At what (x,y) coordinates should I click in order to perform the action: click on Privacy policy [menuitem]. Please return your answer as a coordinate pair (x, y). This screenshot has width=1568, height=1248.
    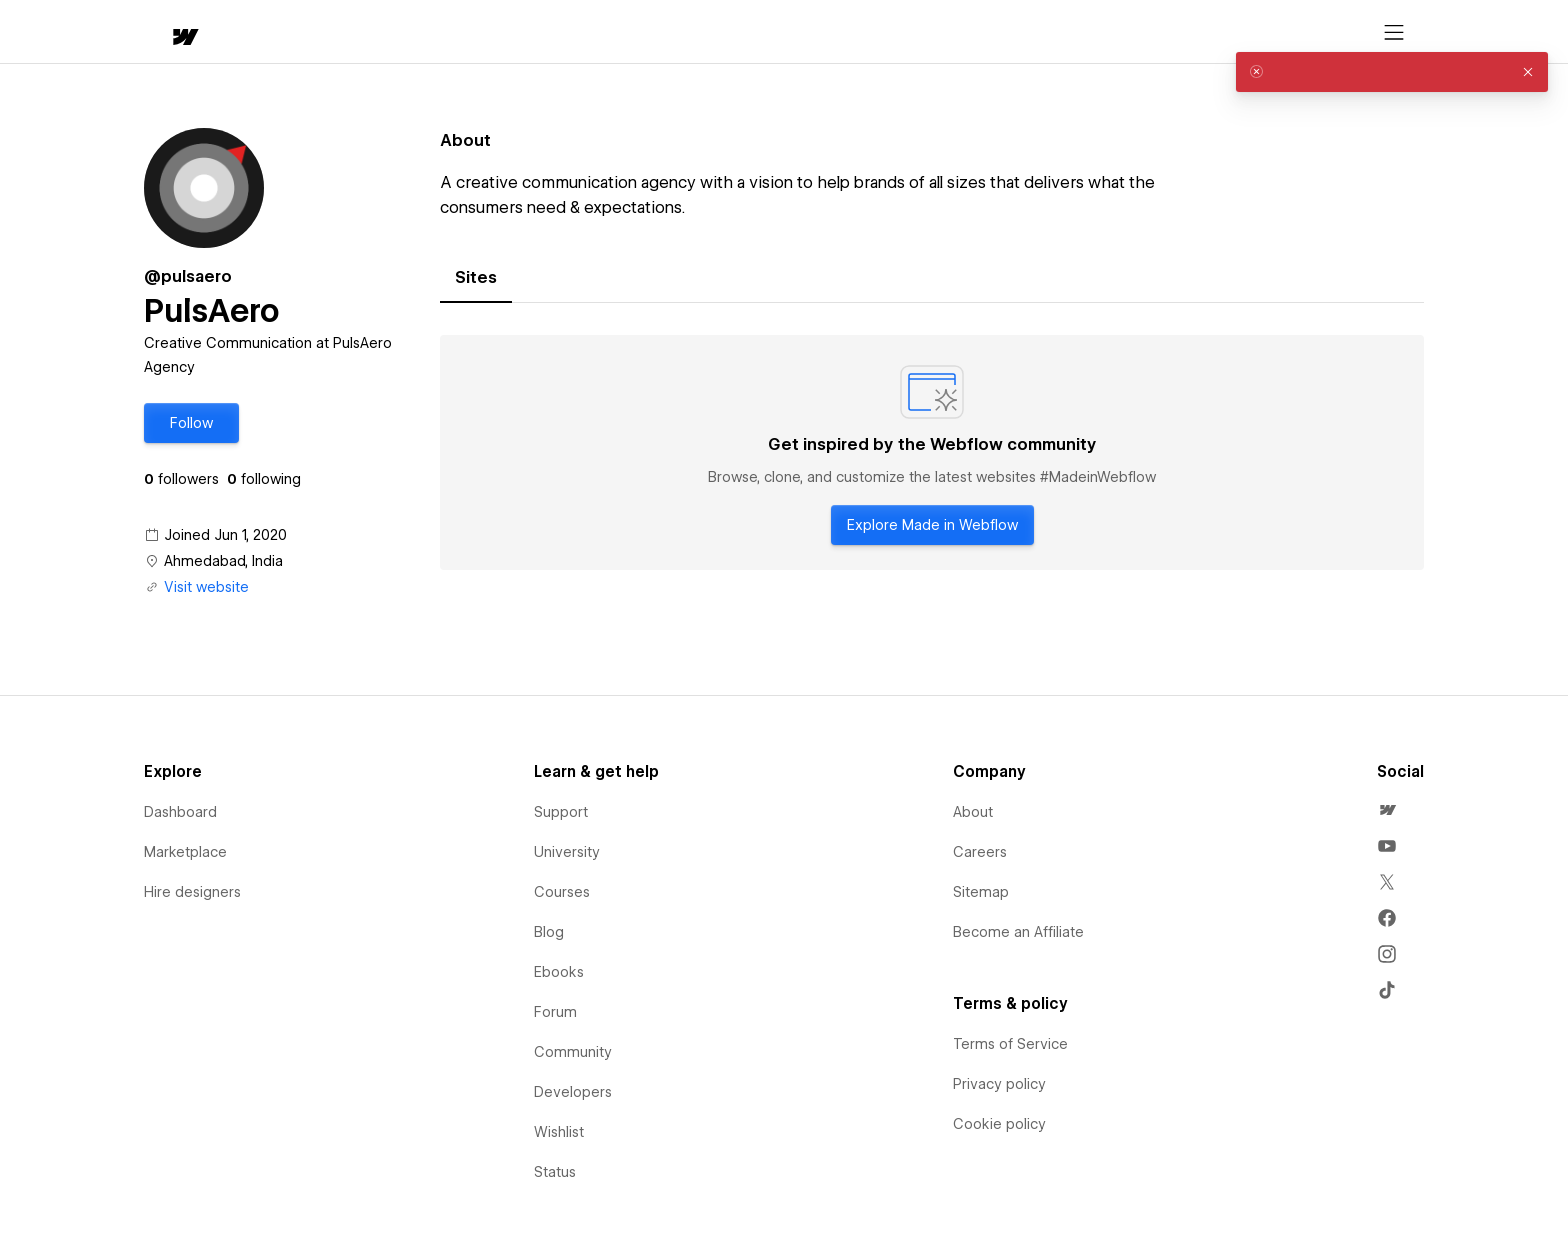
    Looking at the image, I should click on (999, 1084).